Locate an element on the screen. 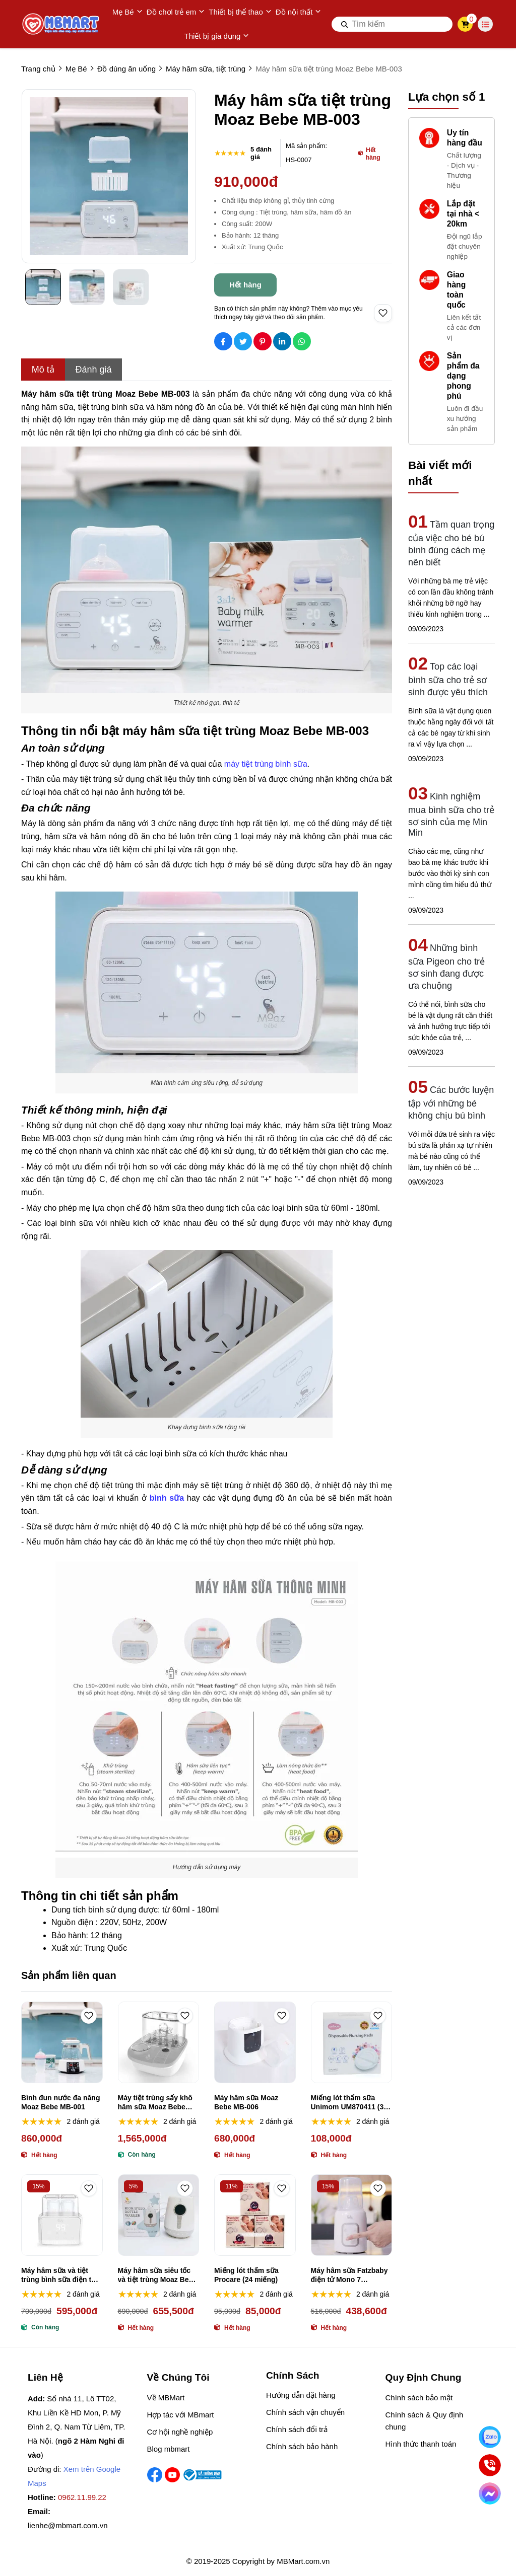  Chính sách đổi trả is located at coordinates (297, 2429).